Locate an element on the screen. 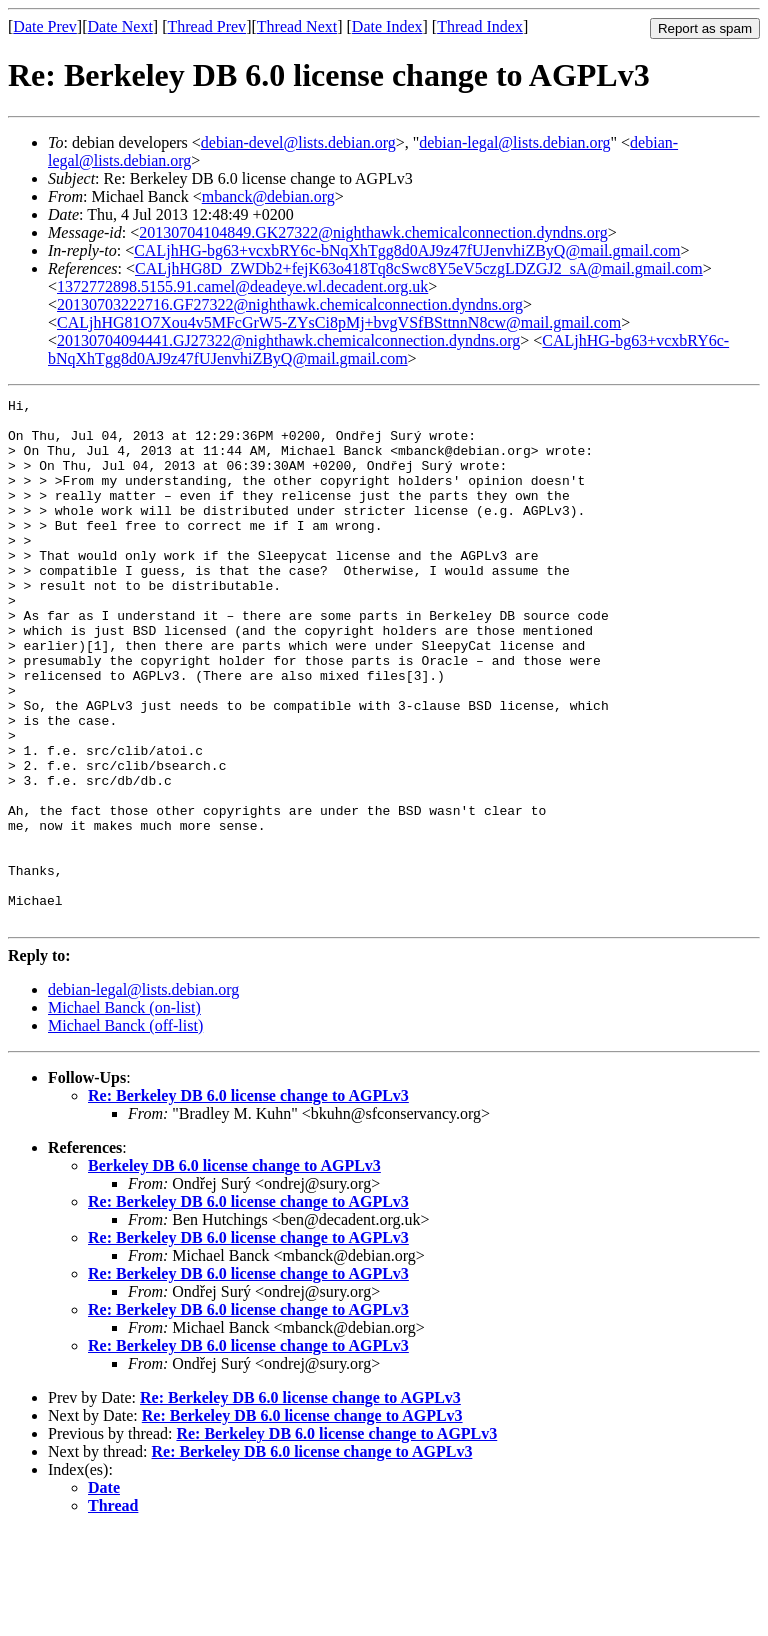 Image resolution: width=768 pixels, height=1636 pixels. Thread Next is located at coordinates (297, 26).